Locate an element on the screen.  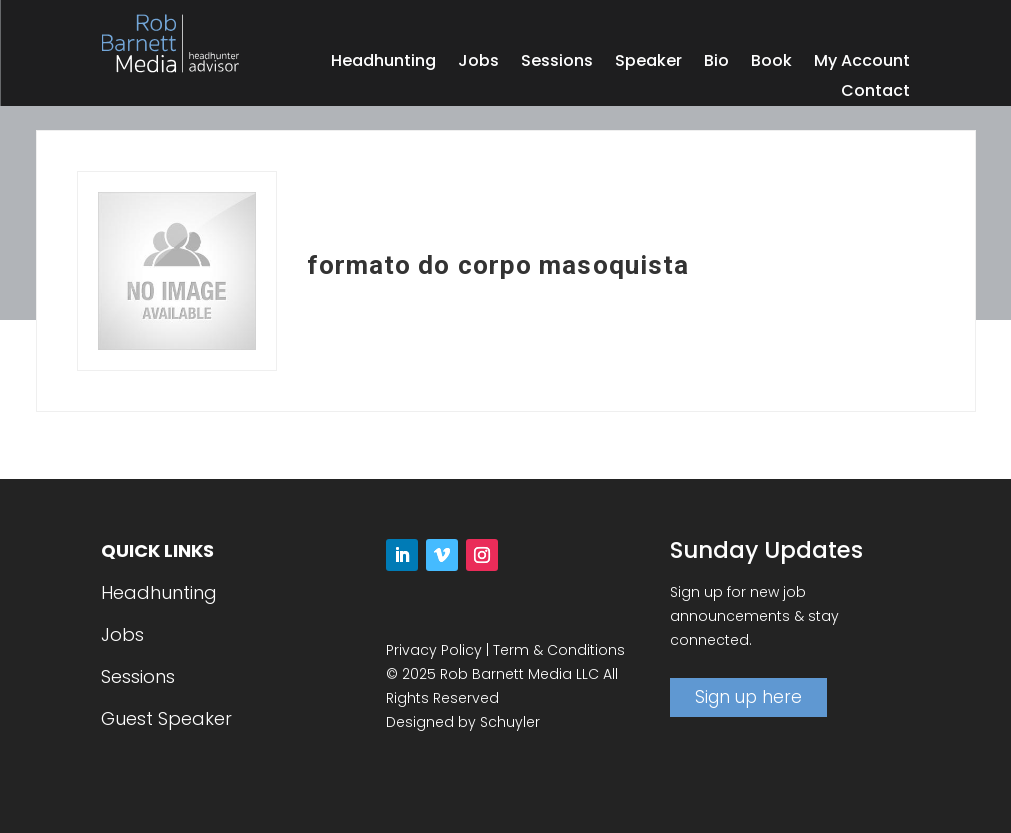
Sessions is located at coordinates (557, 63).